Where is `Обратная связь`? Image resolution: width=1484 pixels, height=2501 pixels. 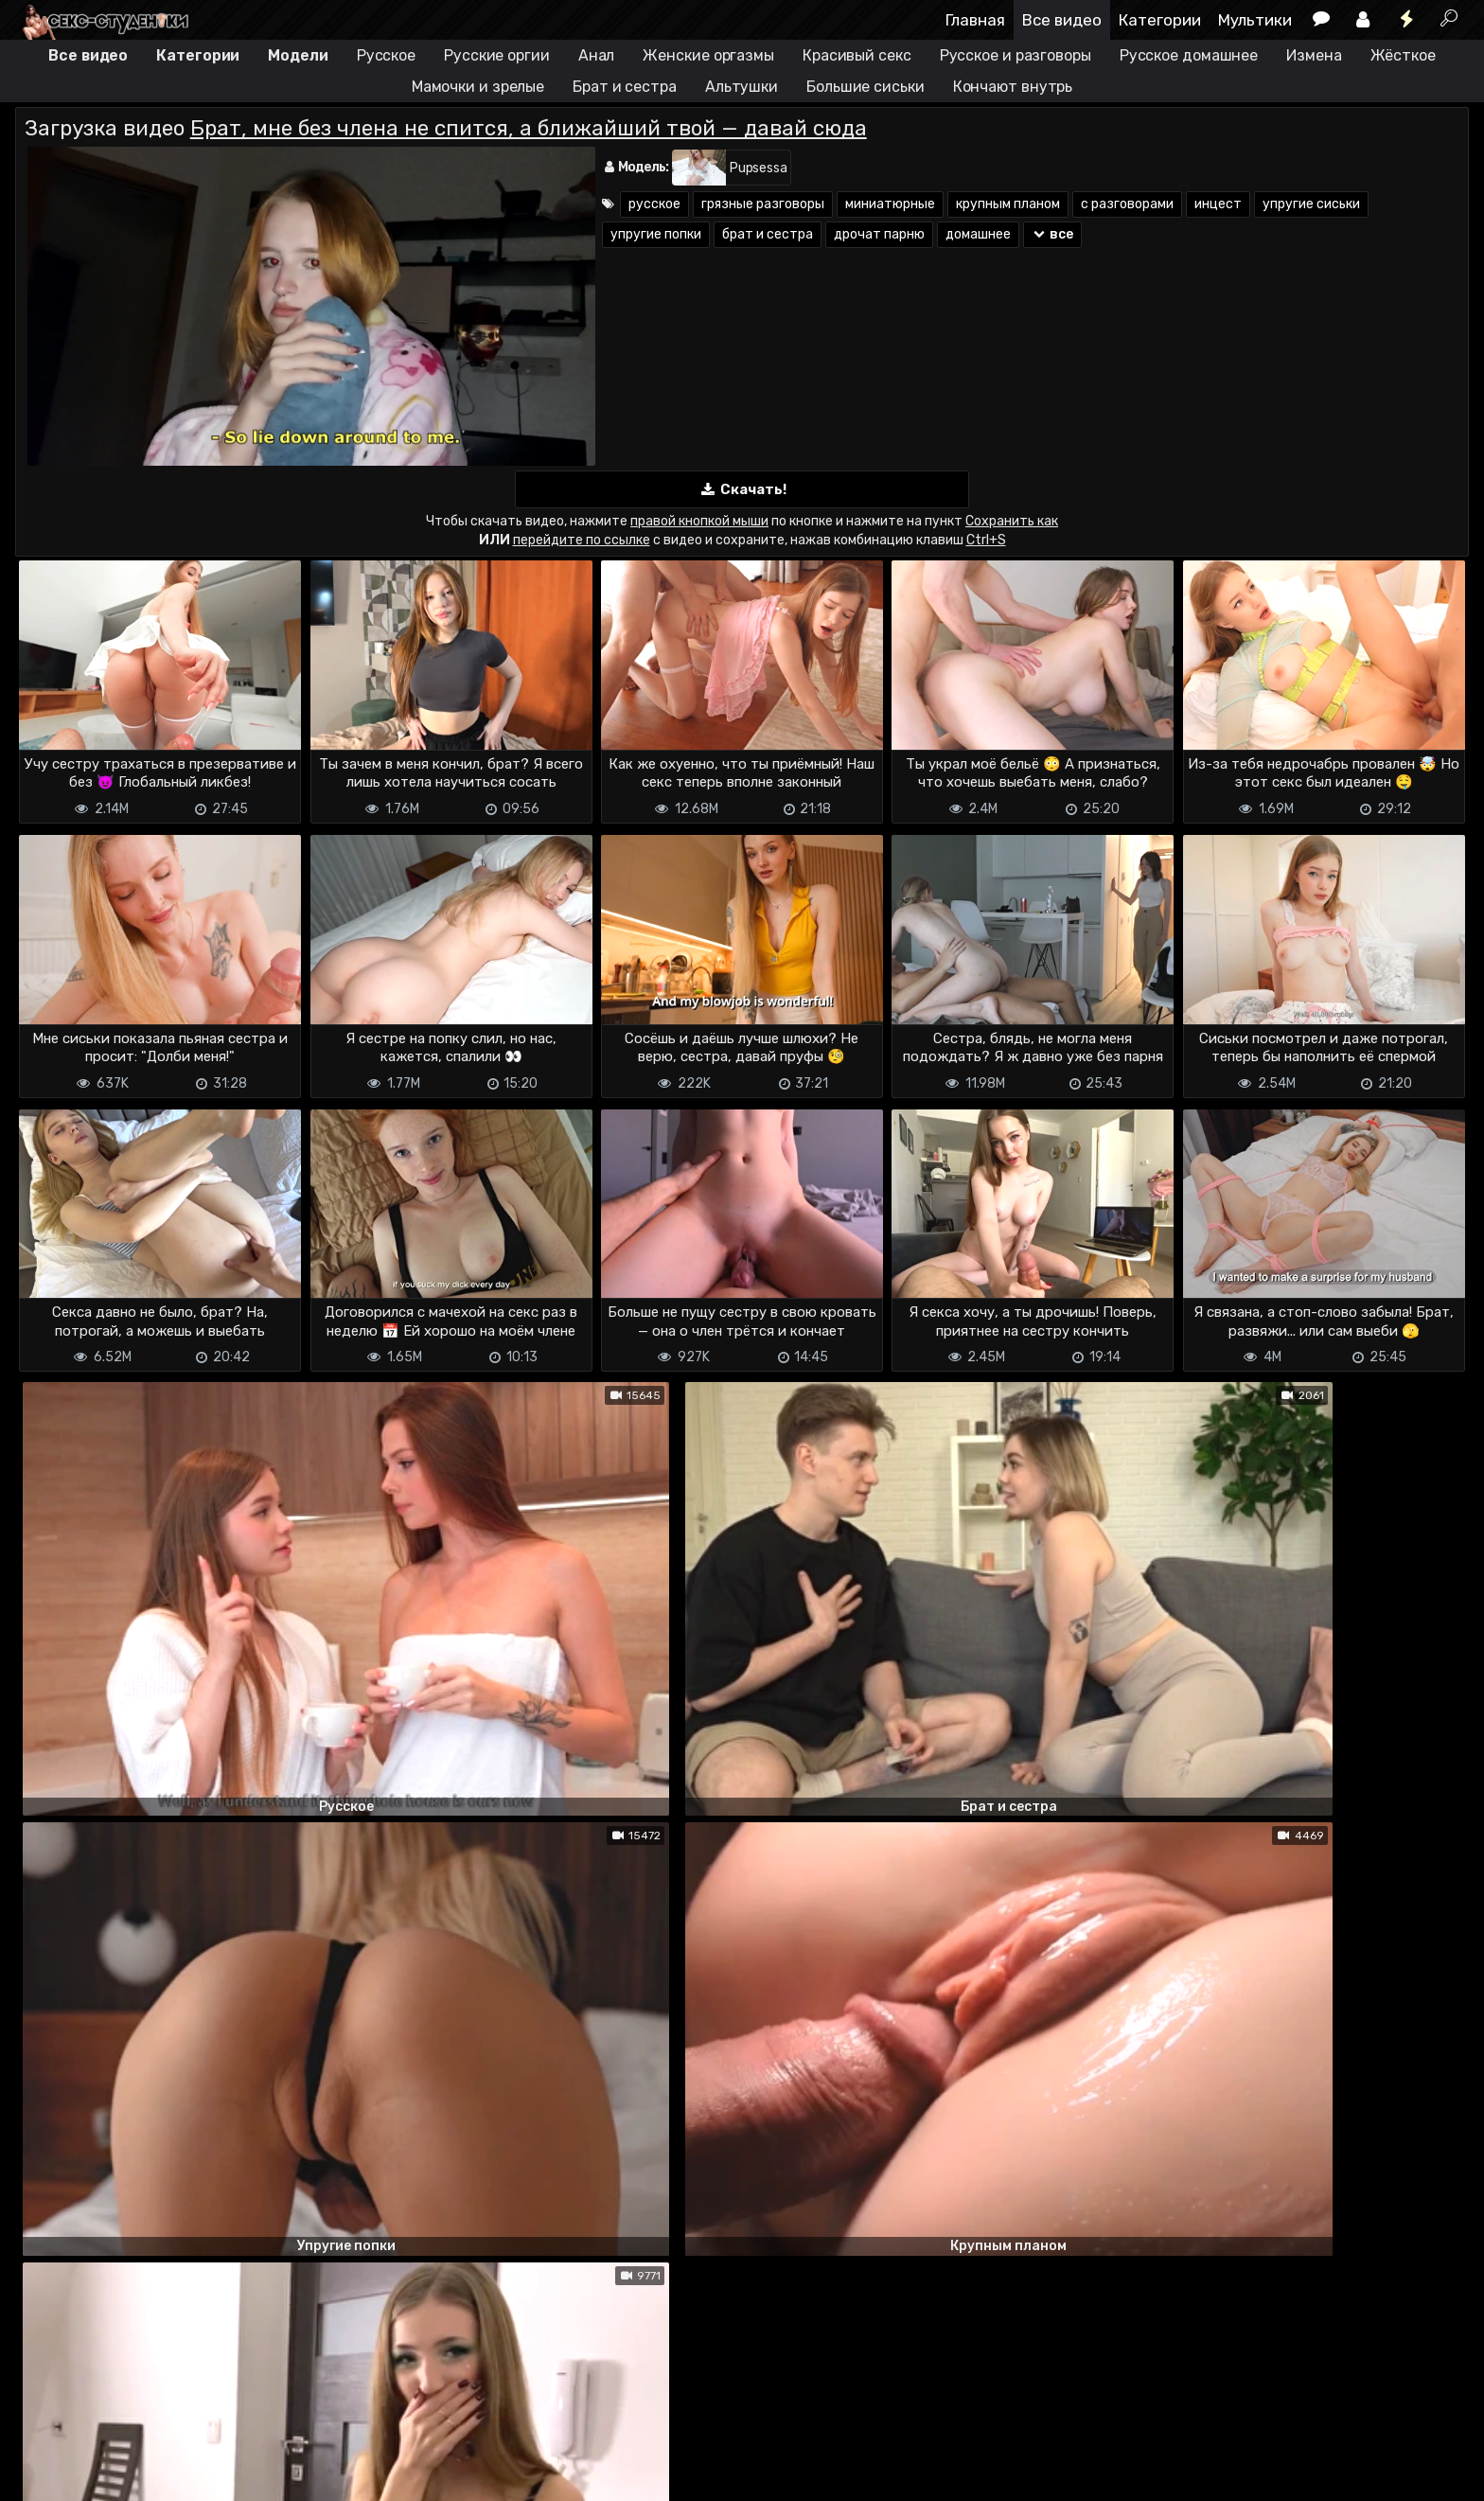 Обратная связь is located at coordinates (212, 2432).